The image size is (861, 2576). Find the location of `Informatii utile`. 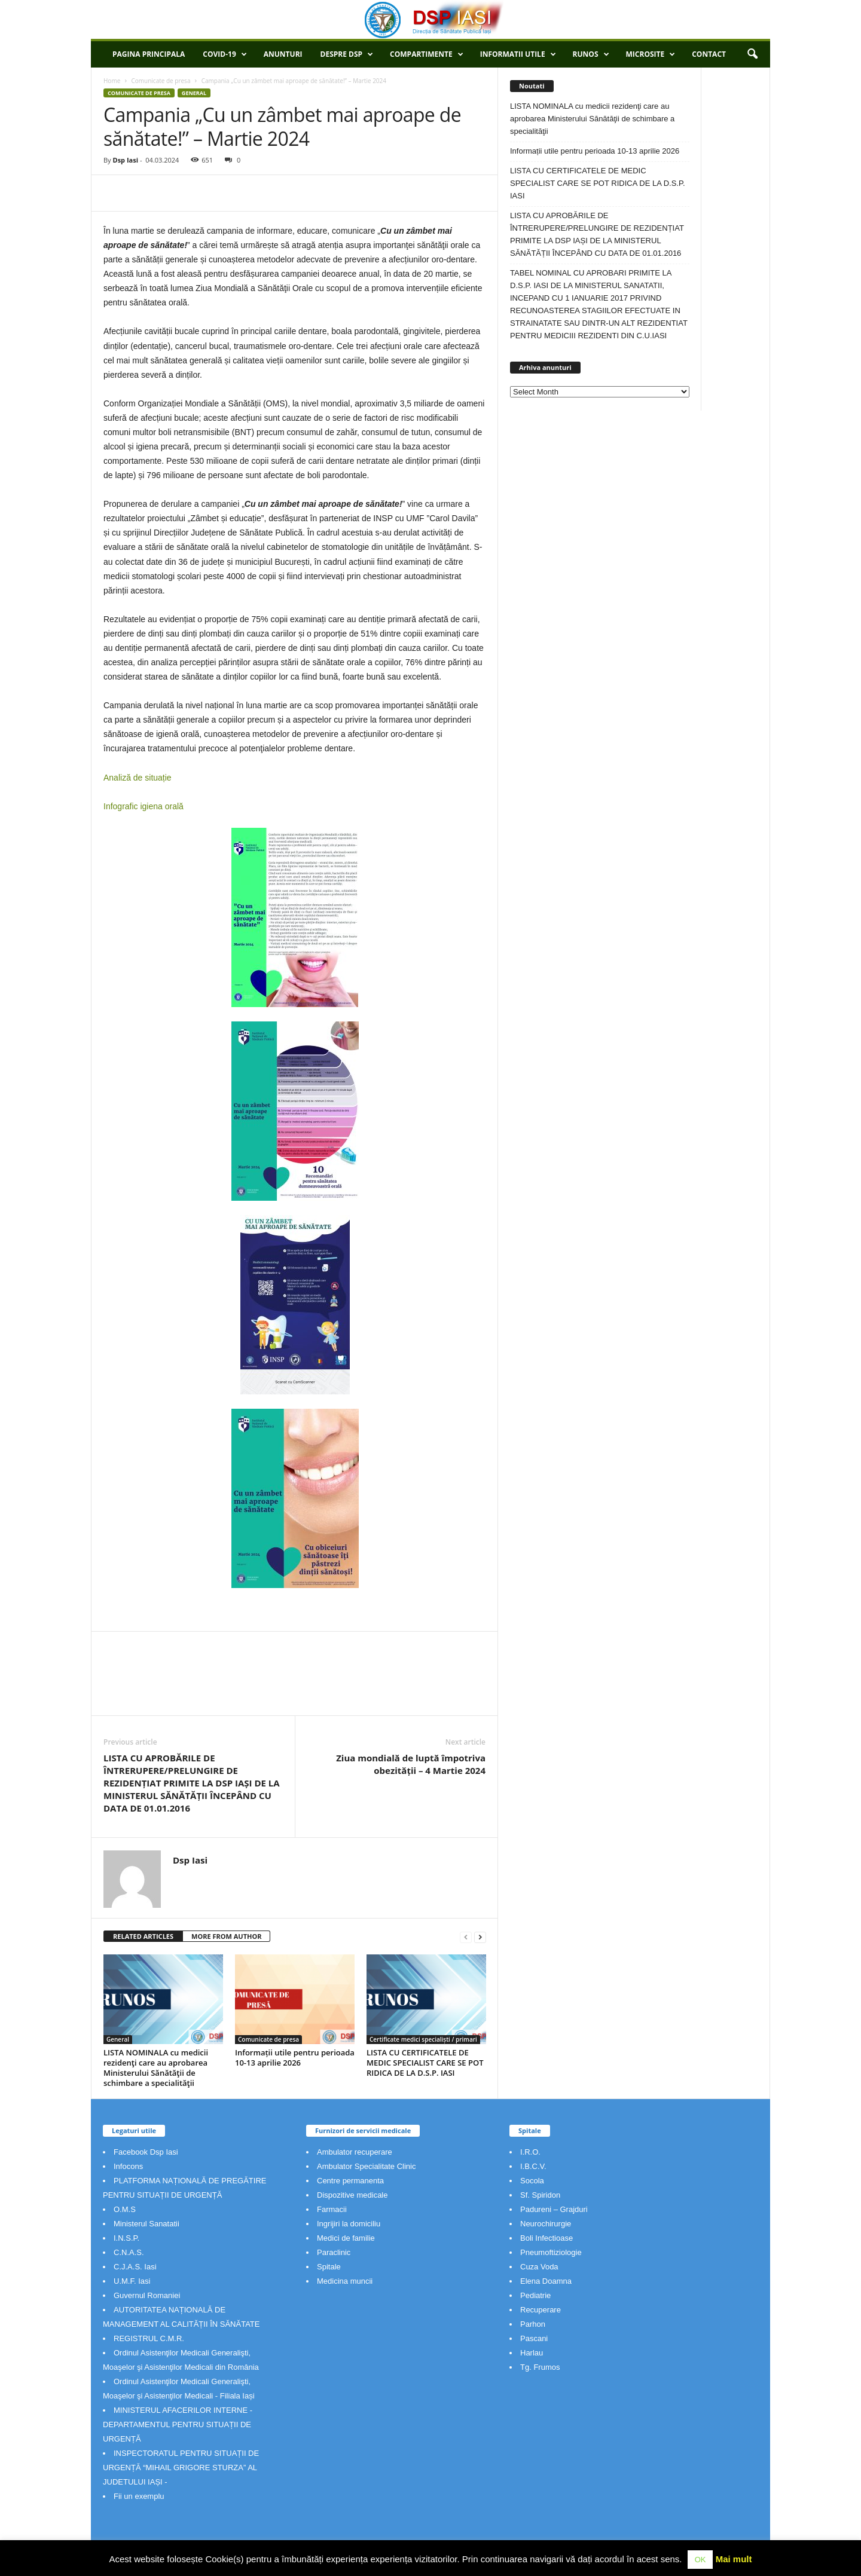

Informatii utile is located at coordinates (518, 54).